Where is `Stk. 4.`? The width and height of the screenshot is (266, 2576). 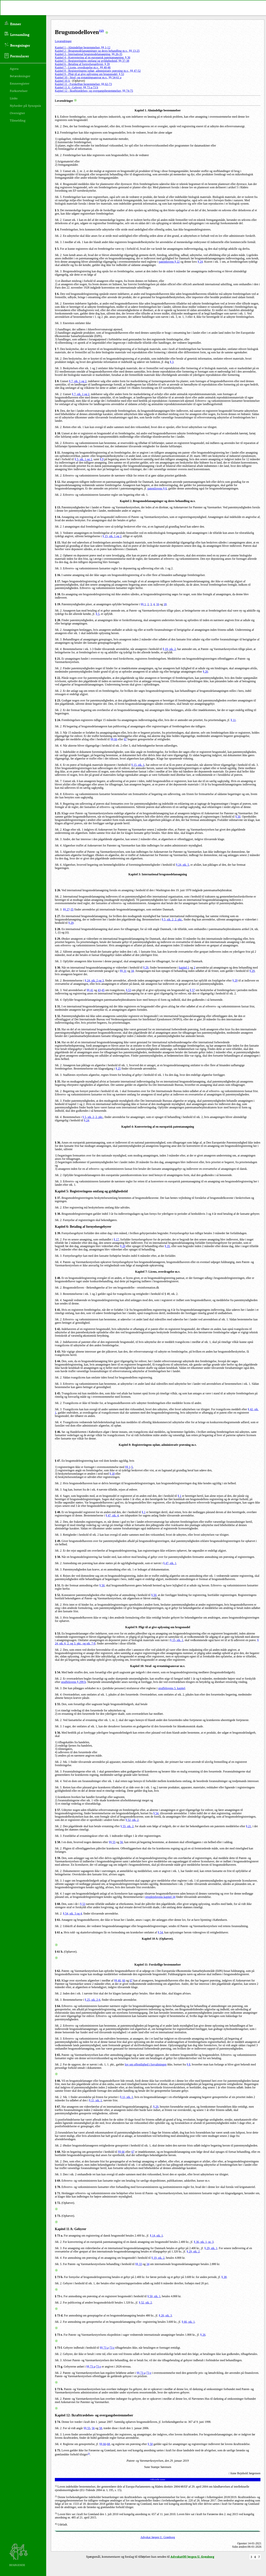 Stk. 4. is located at coordinates (58, 184).